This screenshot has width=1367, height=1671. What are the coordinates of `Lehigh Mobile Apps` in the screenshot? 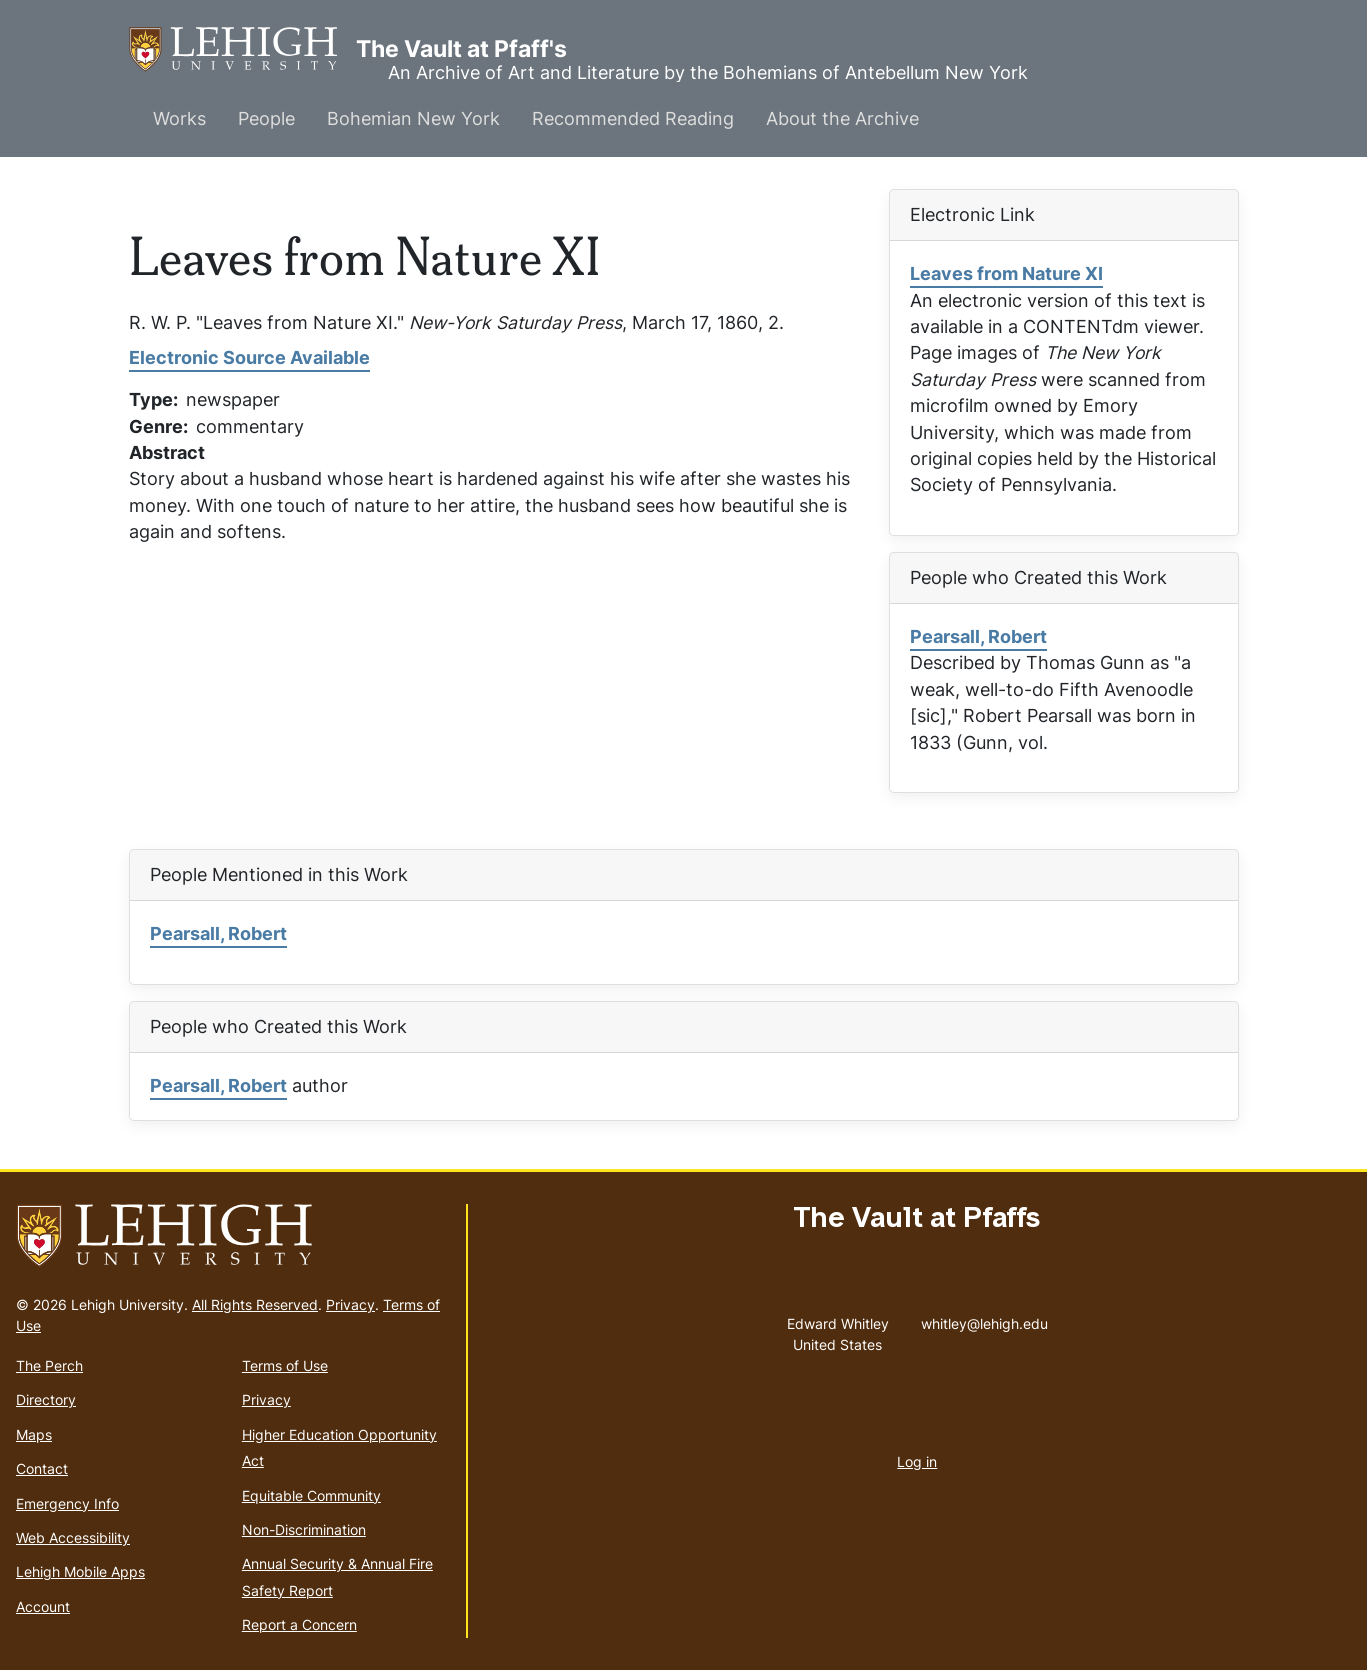 It's located at (80, 1571).